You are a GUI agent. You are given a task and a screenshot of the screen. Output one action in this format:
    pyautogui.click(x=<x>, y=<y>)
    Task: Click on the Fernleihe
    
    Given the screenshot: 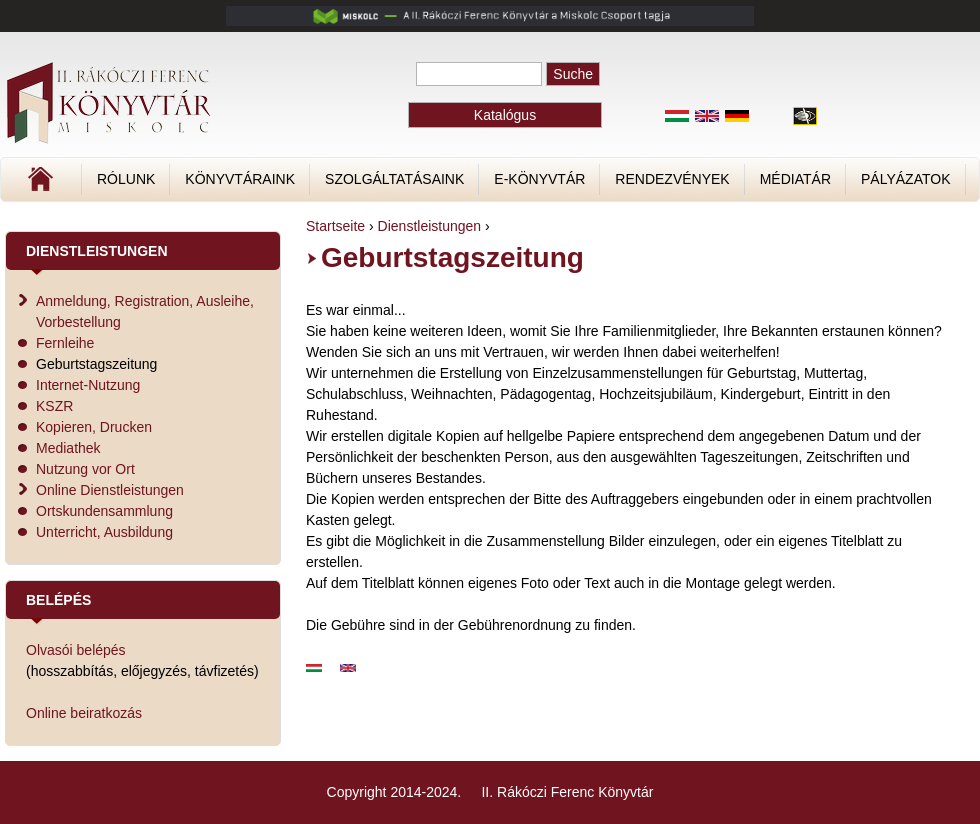 What is the action you would take?
    pyautogui.click(x=65, y=343)
    